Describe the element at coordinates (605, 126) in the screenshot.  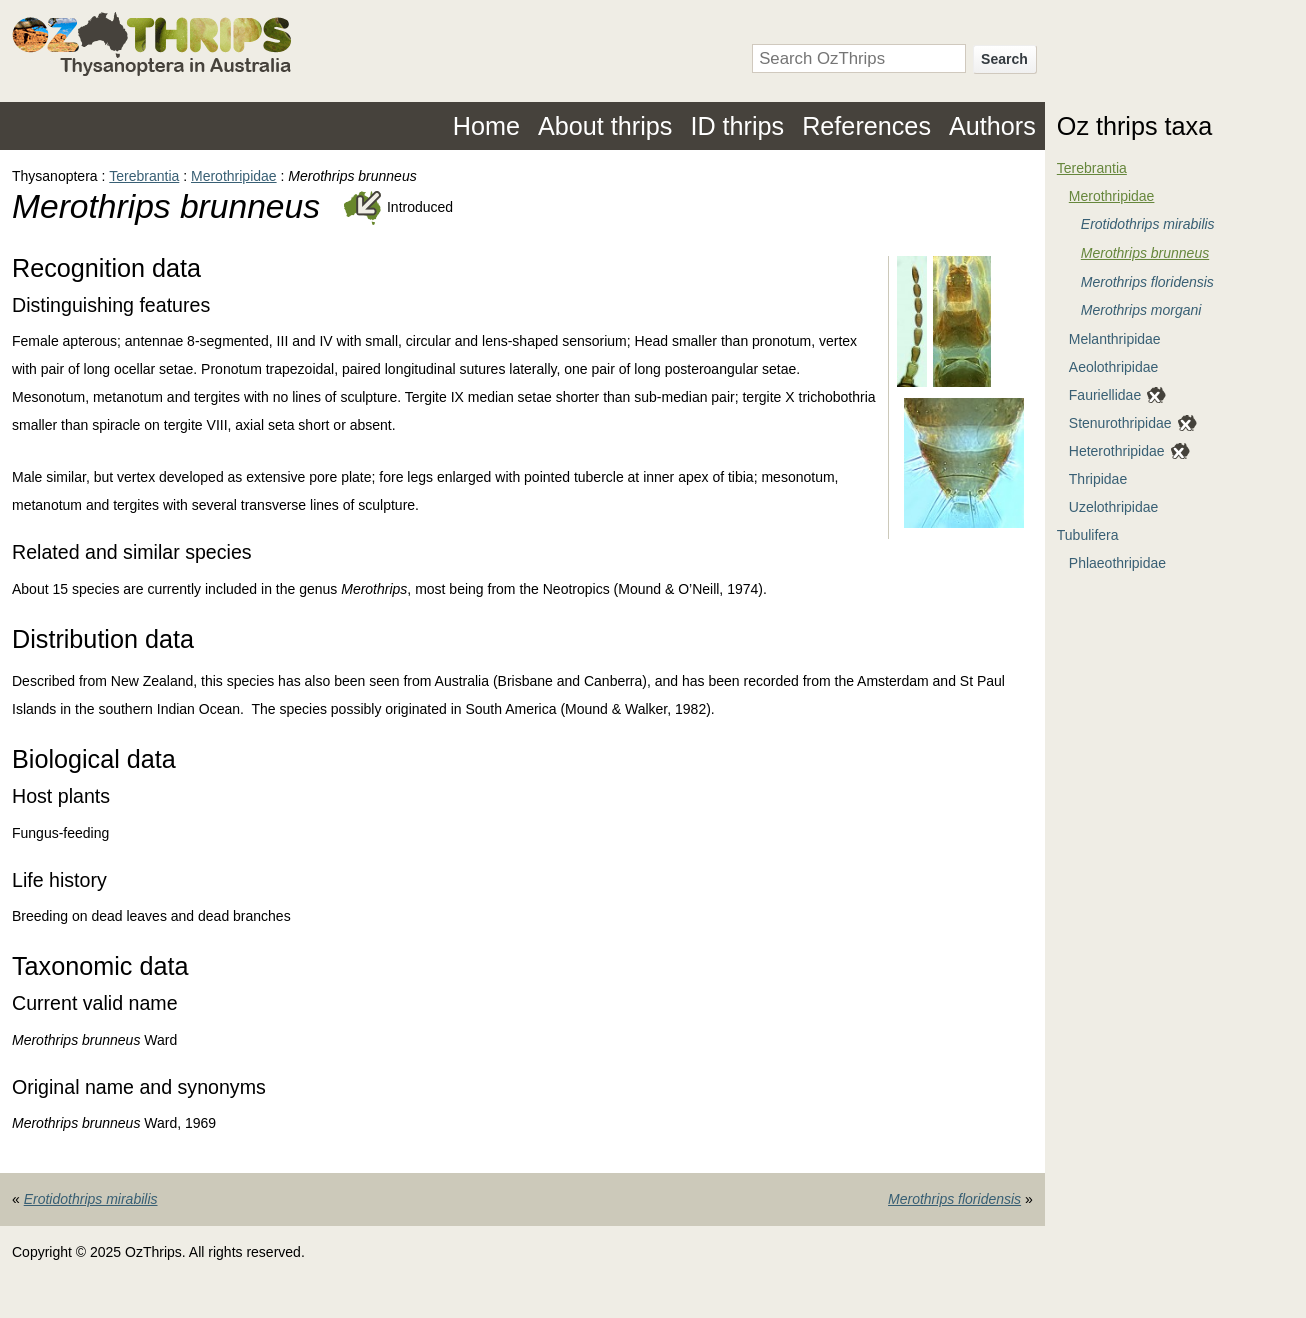
I see `About thrips` at that location.